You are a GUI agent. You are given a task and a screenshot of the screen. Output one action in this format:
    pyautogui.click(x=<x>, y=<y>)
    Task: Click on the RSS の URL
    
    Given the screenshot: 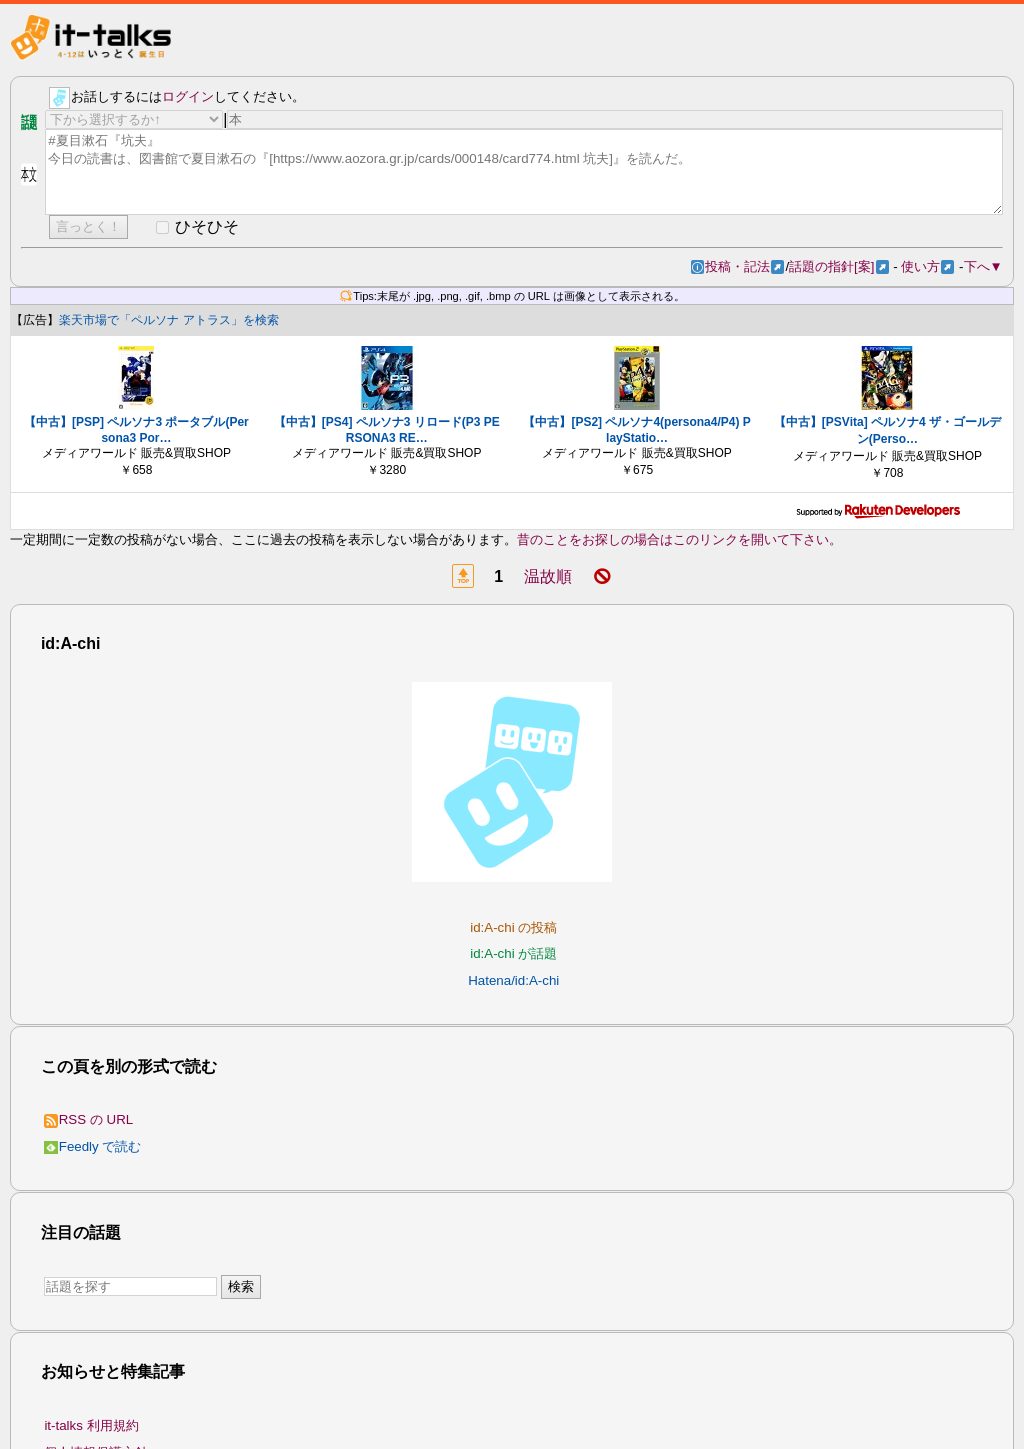 What is the action you would take?
    pyautogui.click(x=88, y=1119)
    